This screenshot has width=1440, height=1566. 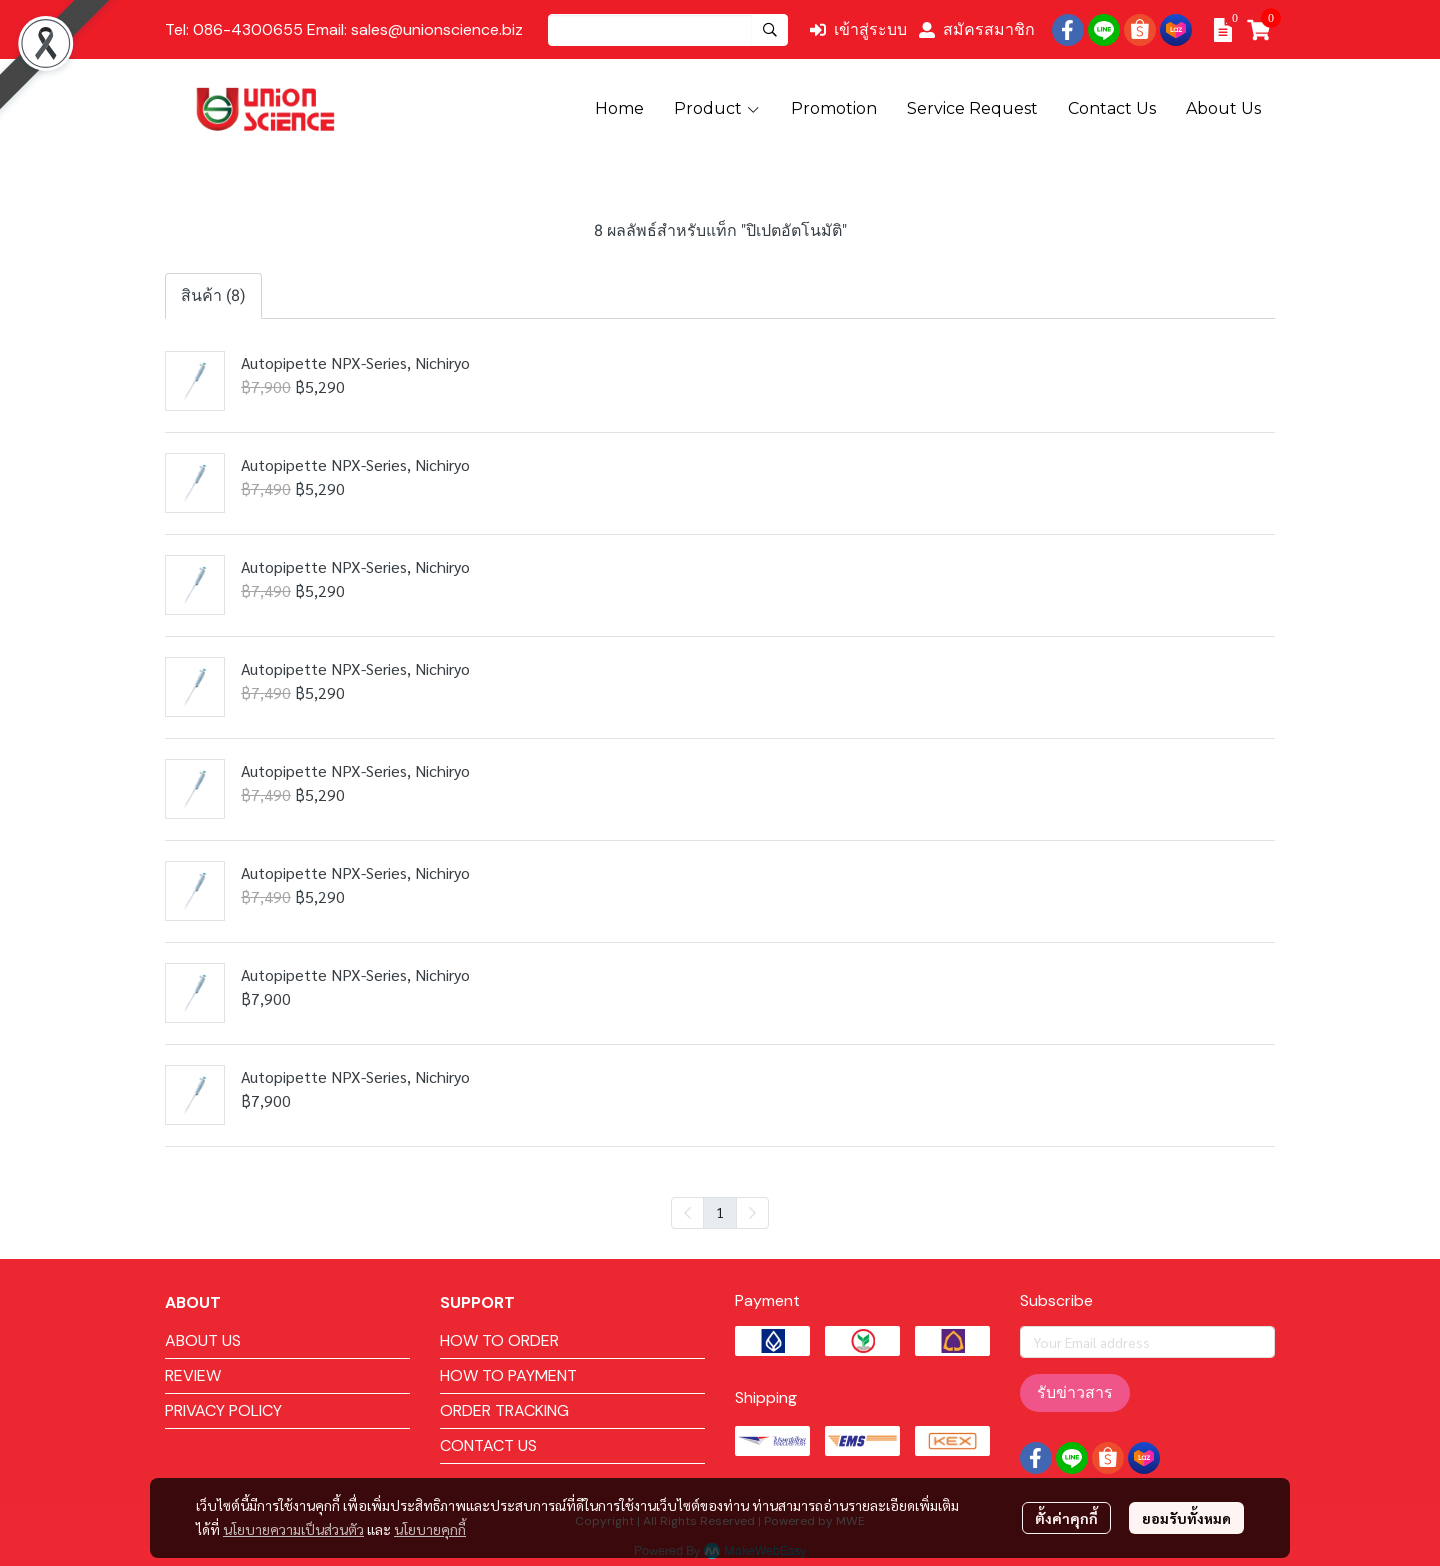 I want to click on CONTACT US, so click(x=488, y=1445).